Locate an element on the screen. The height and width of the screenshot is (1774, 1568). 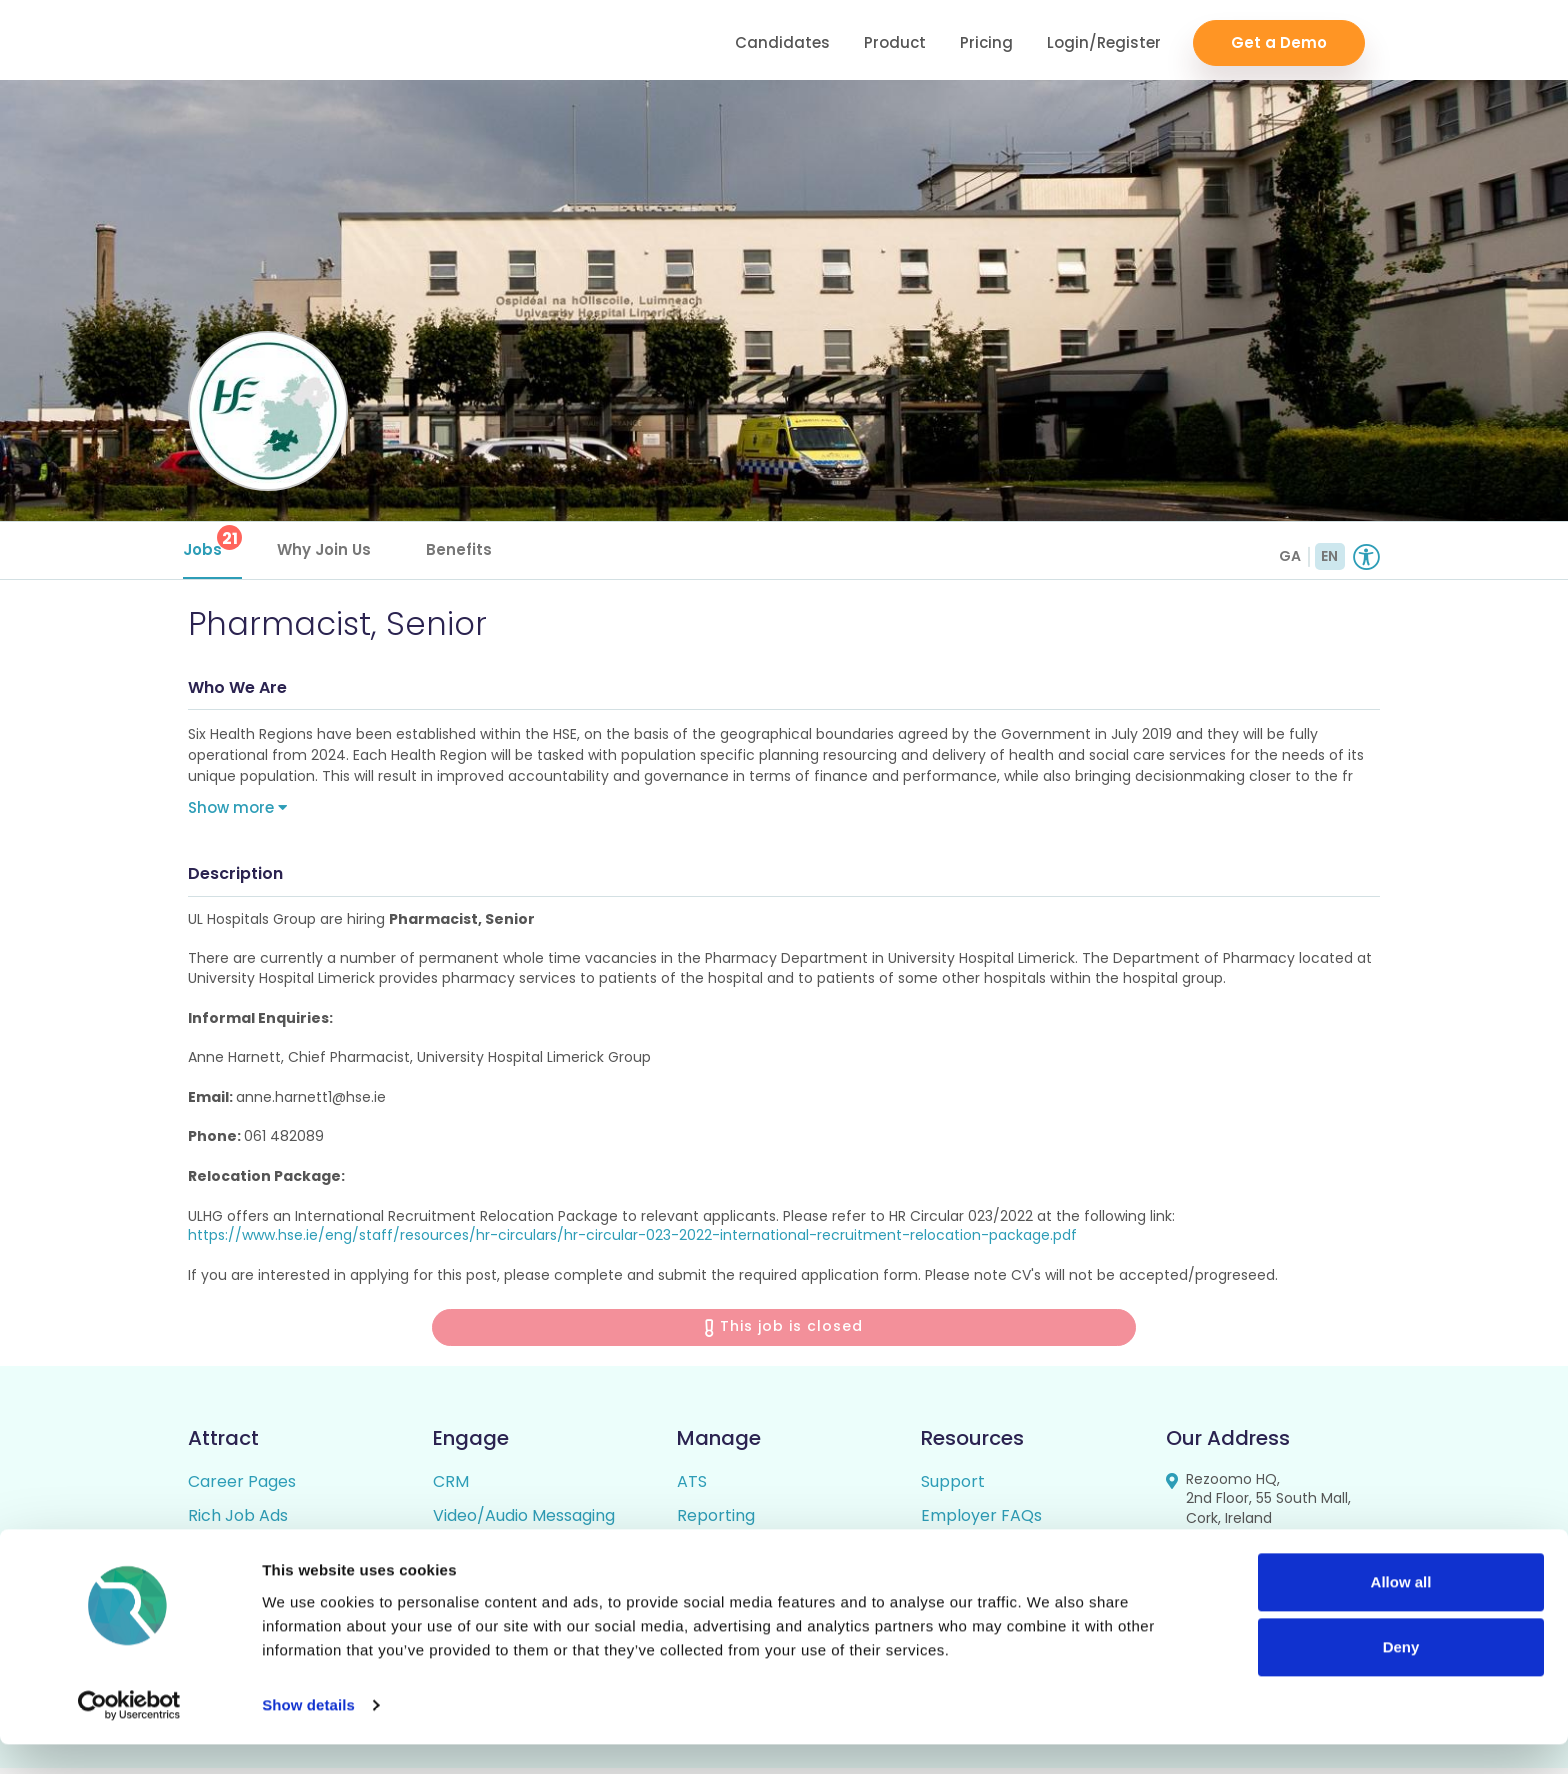
[Cookiebot by Usercentrics - opens in a new window] is located at coordinates (129, 1735).